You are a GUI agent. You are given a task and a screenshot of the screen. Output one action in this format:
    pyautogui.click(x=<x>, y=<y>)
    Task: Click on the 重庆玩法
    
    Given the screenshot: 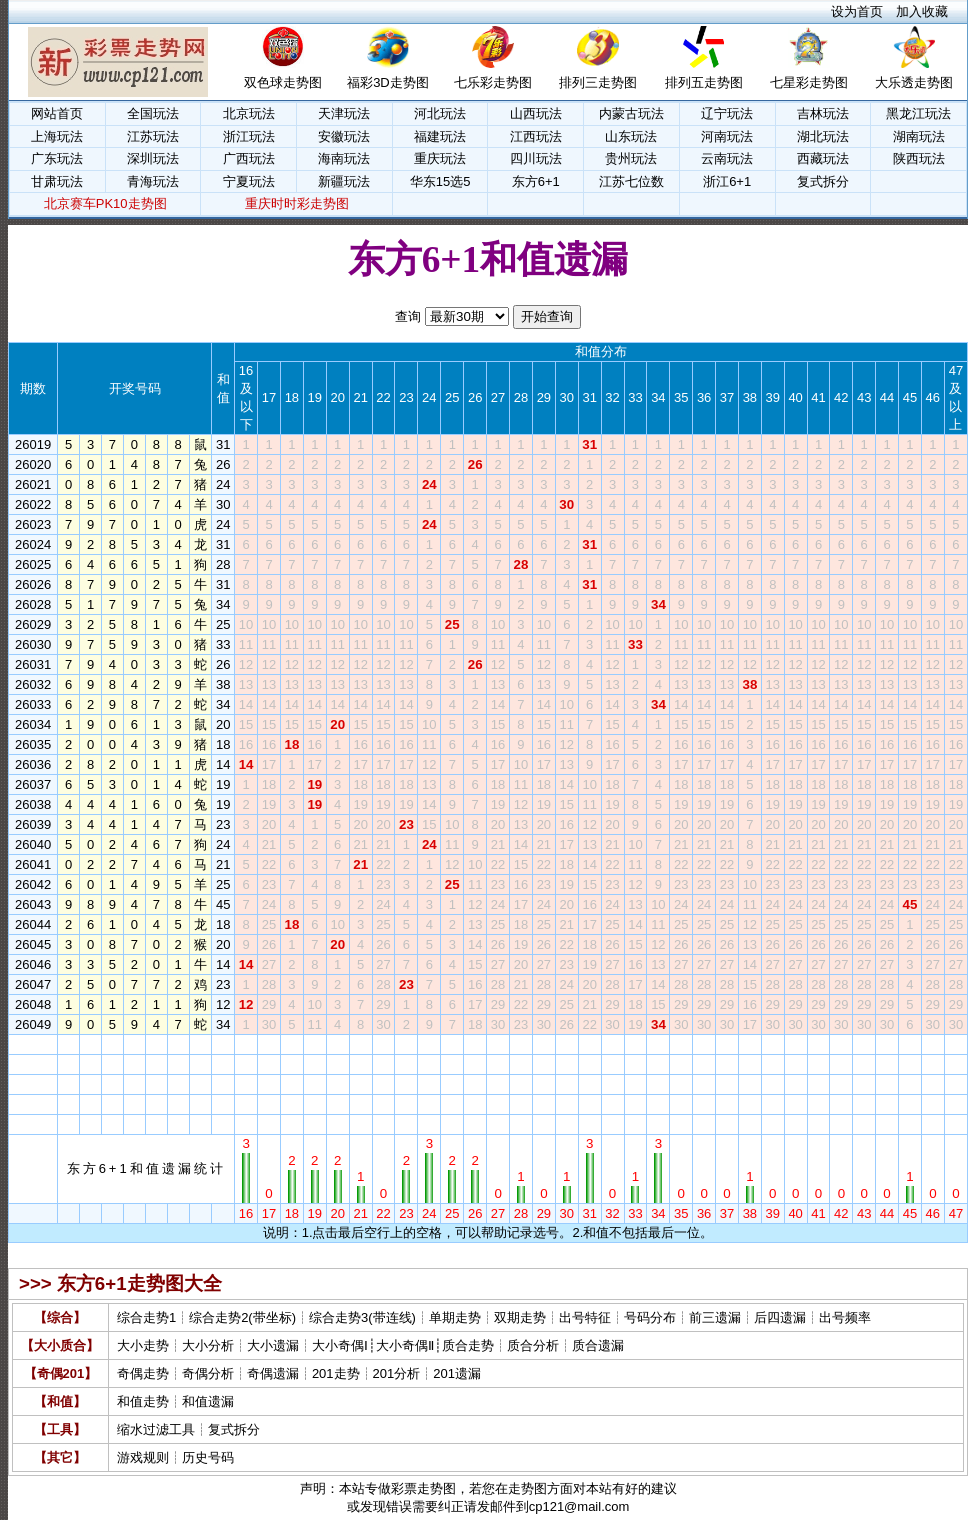 What is the action you would take?
    pyautogui.click(x=440, y=158)
    